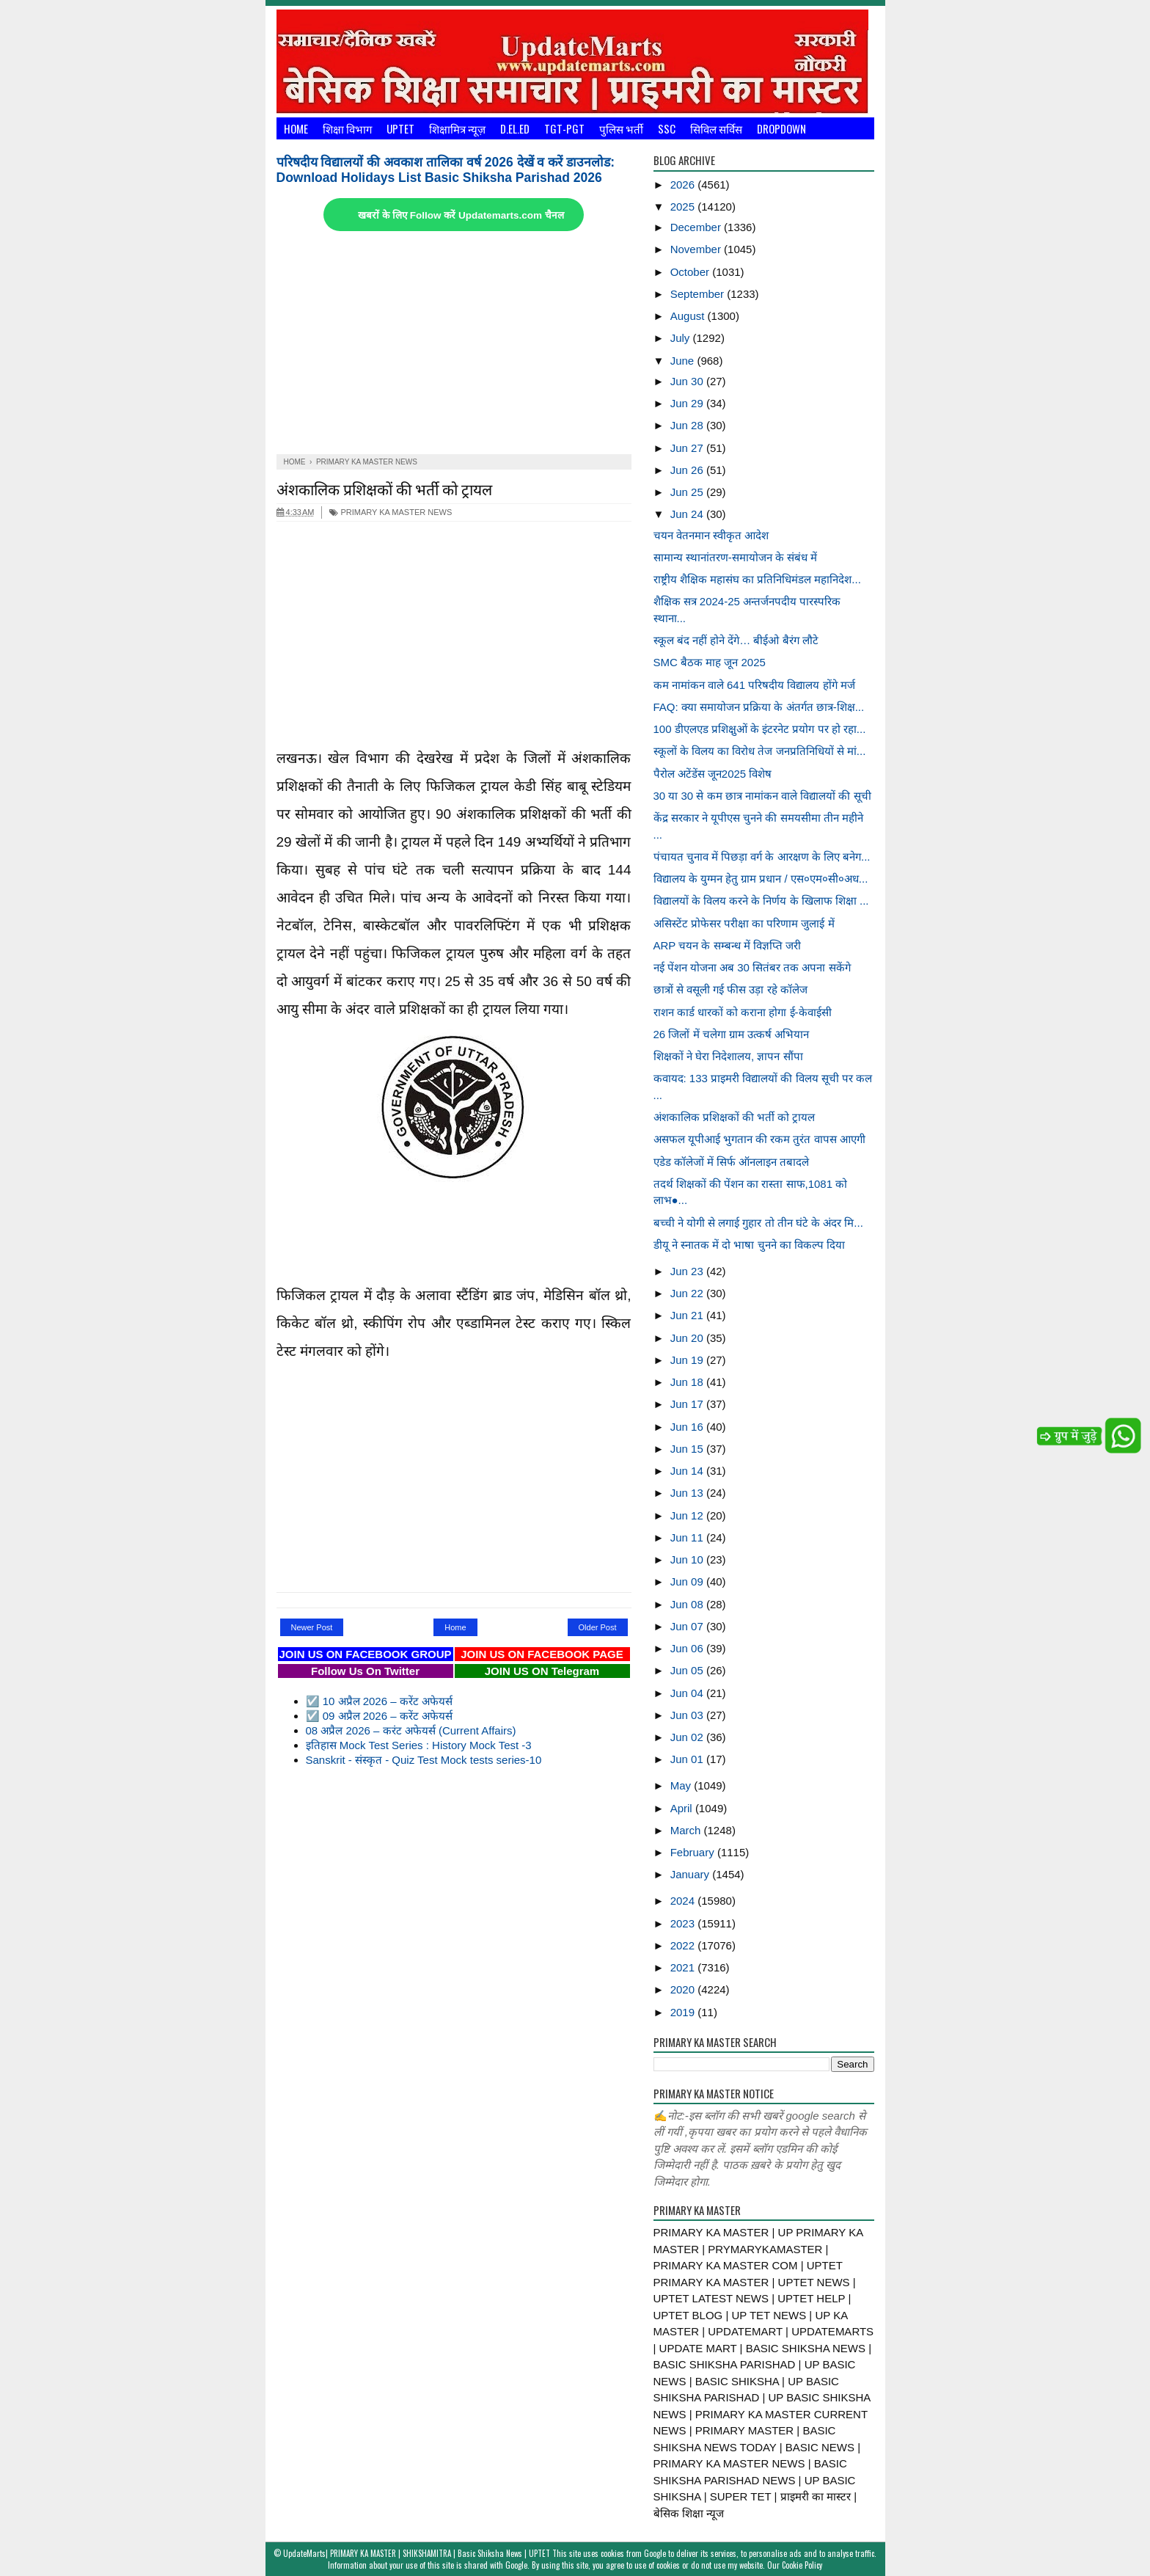 The height and width of the screenshot is (2576, 1150). Describe the element at coordinates (682, 1785) in the screenshot. I see `May` at that location.